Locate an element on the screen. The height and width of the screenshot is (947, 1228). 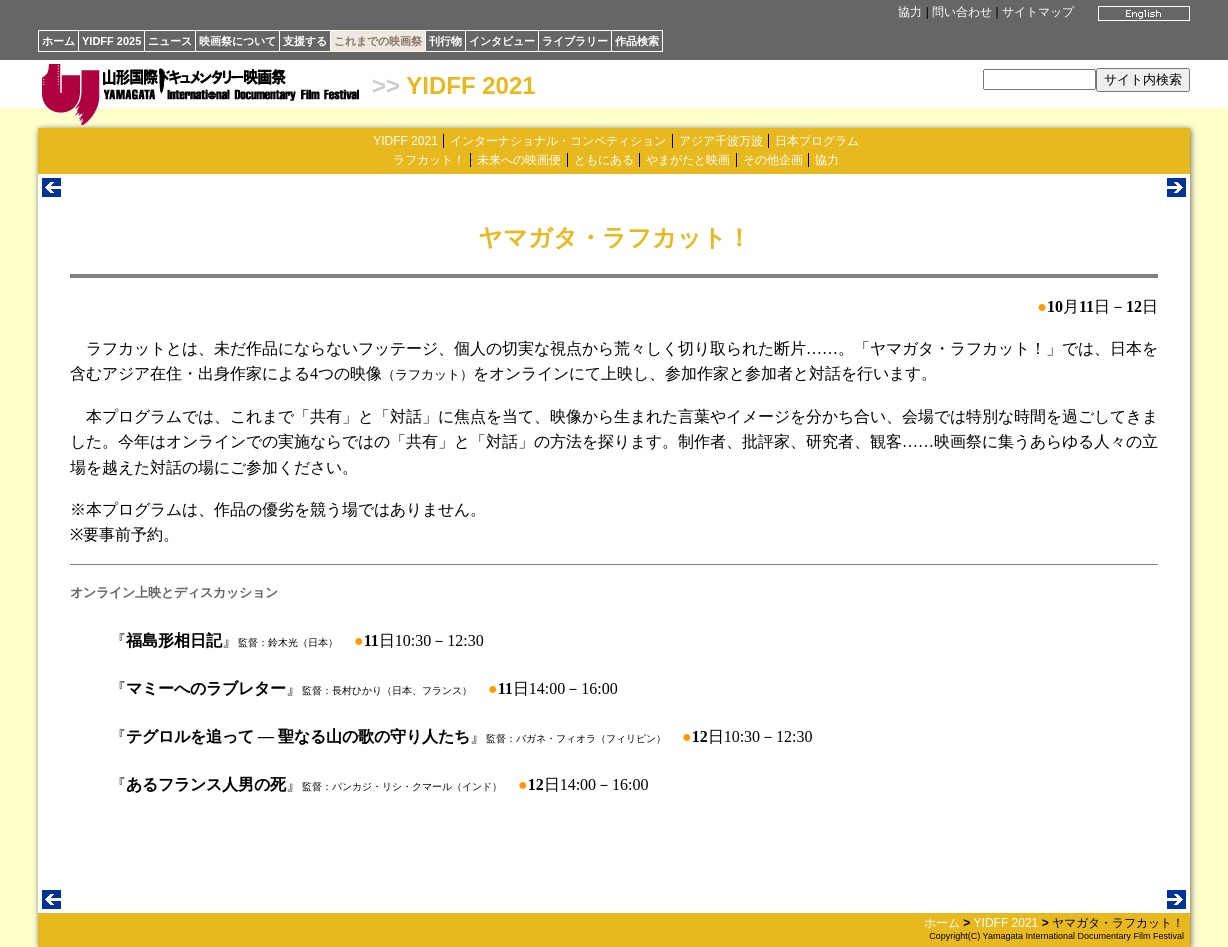
ライブラリー is located at coordinates (575, 41).